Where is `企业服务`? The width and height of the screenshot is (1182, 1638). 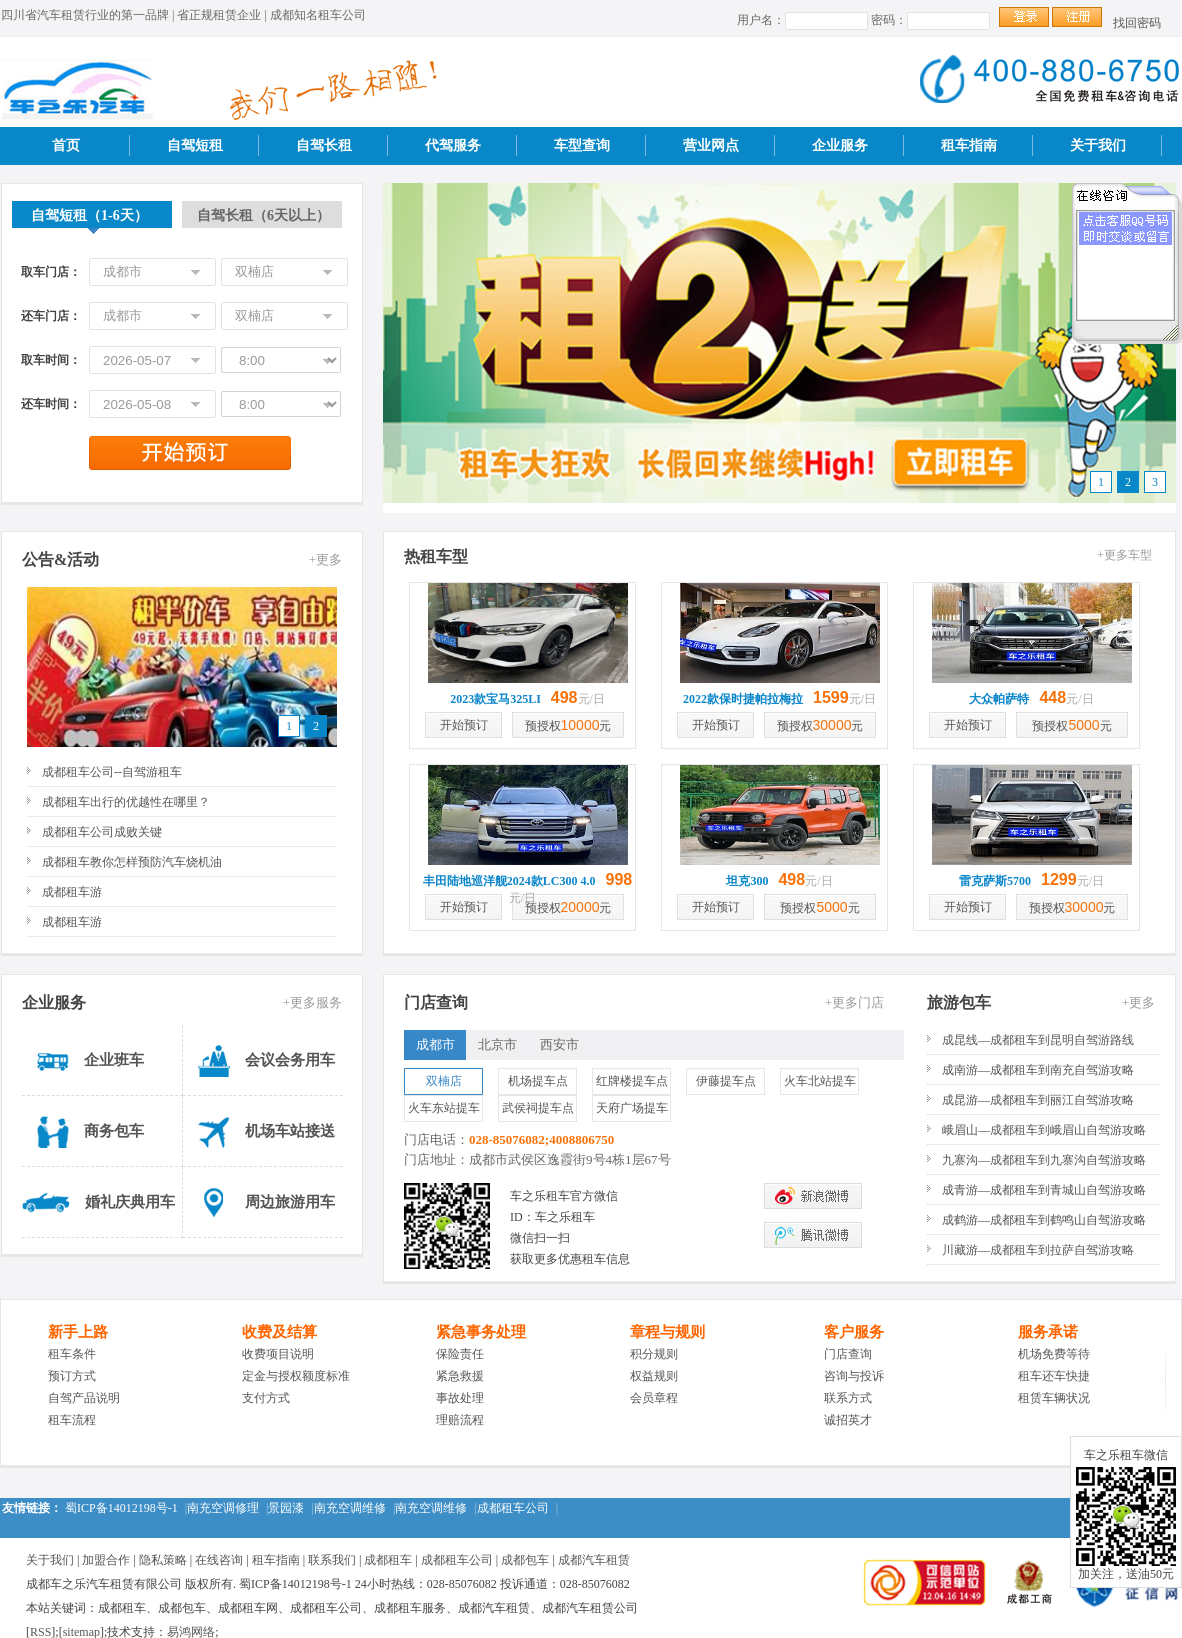
企业服务 is located at coordinates (840, 145).